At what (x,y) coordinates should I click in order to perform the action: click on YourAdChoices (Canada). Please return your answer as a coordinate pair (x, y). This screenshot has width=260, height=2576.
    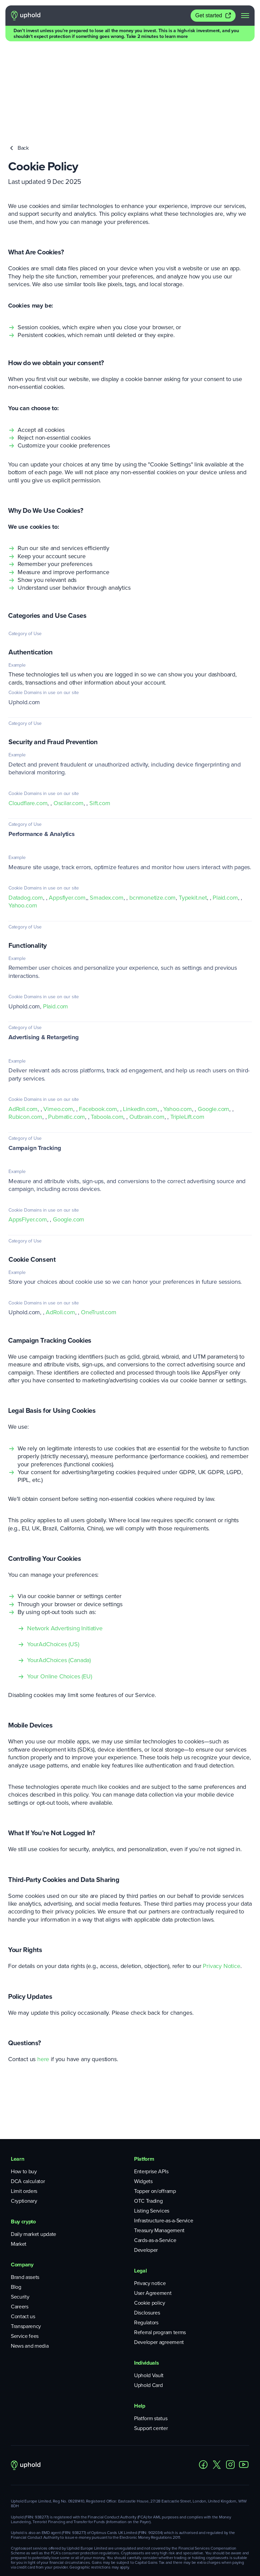
    Looking at the image, I should click on (59, 1576).